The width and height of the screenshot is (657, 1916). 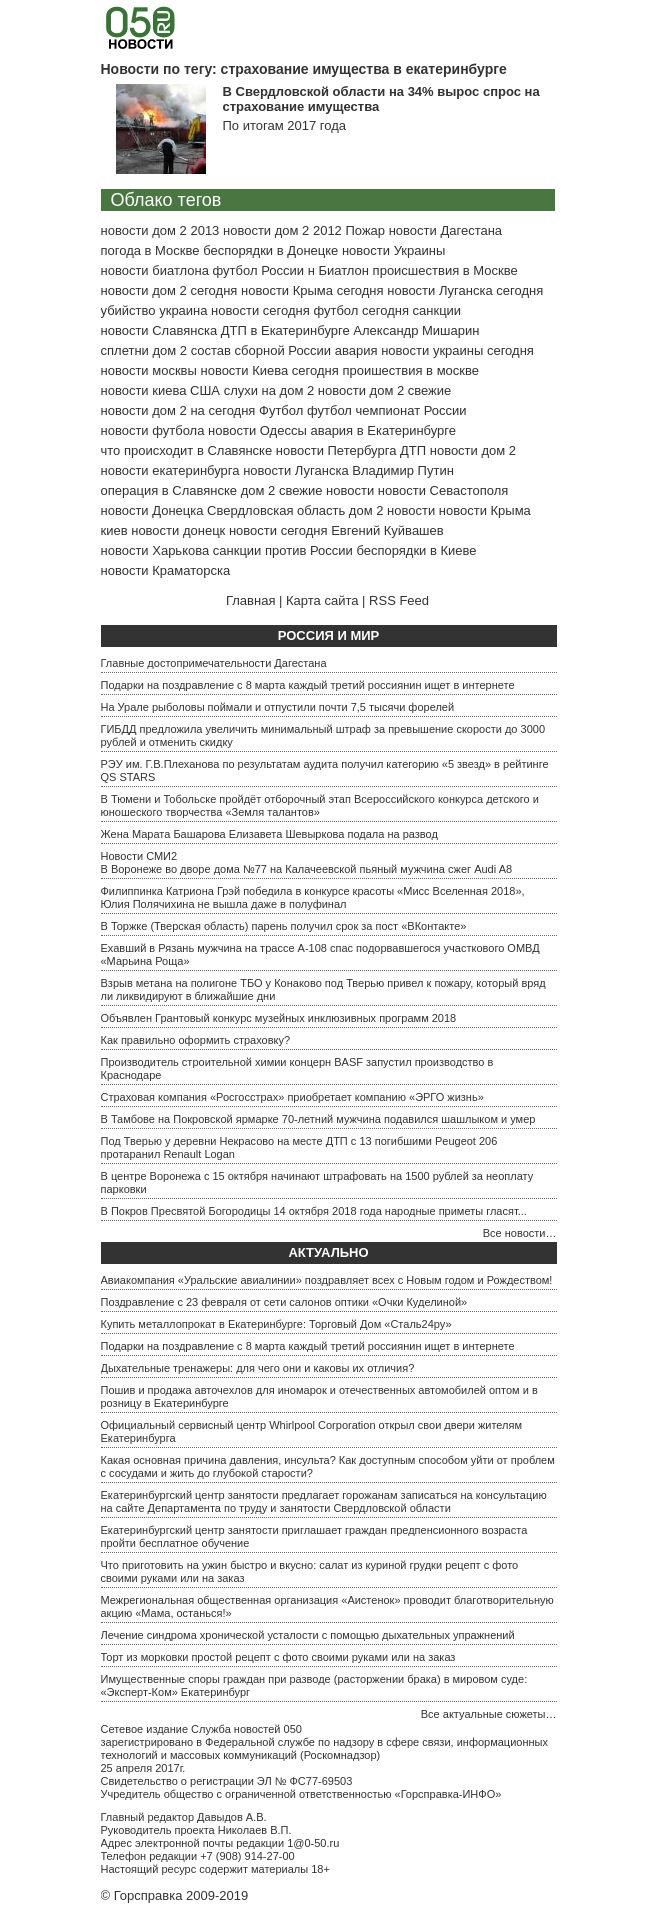 What do you see at coordinates (361, 310) in the screenshot?
I see `футбол сегодня` at bounding box center [361, 310].